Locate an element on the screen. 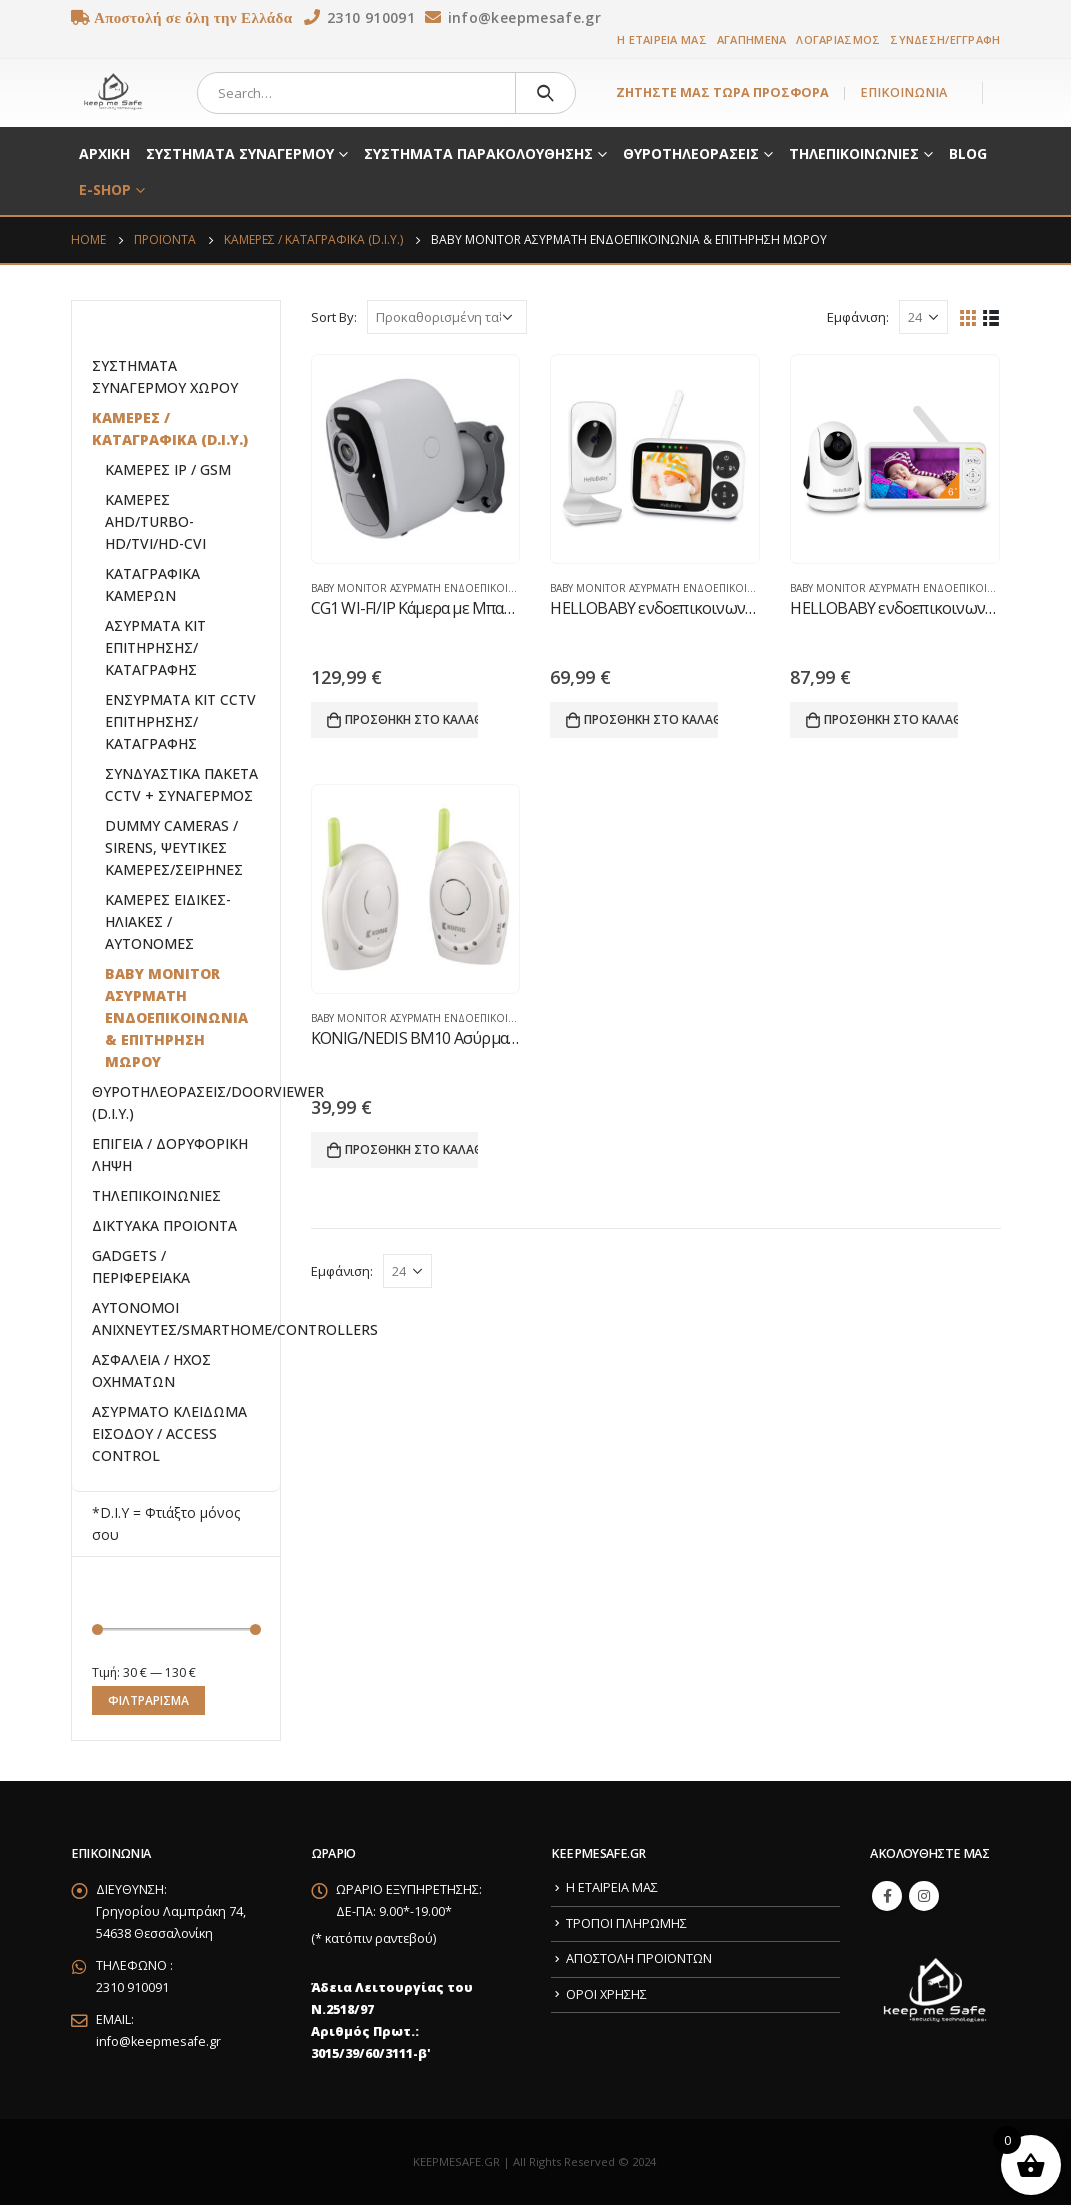 The image size is (1071, 2205). ΑΣΦΑΛΕΙΑ / ΗΧΟΣ ΟΧΗΜΑΤΩΝ is located at coordinates (151, 1370).